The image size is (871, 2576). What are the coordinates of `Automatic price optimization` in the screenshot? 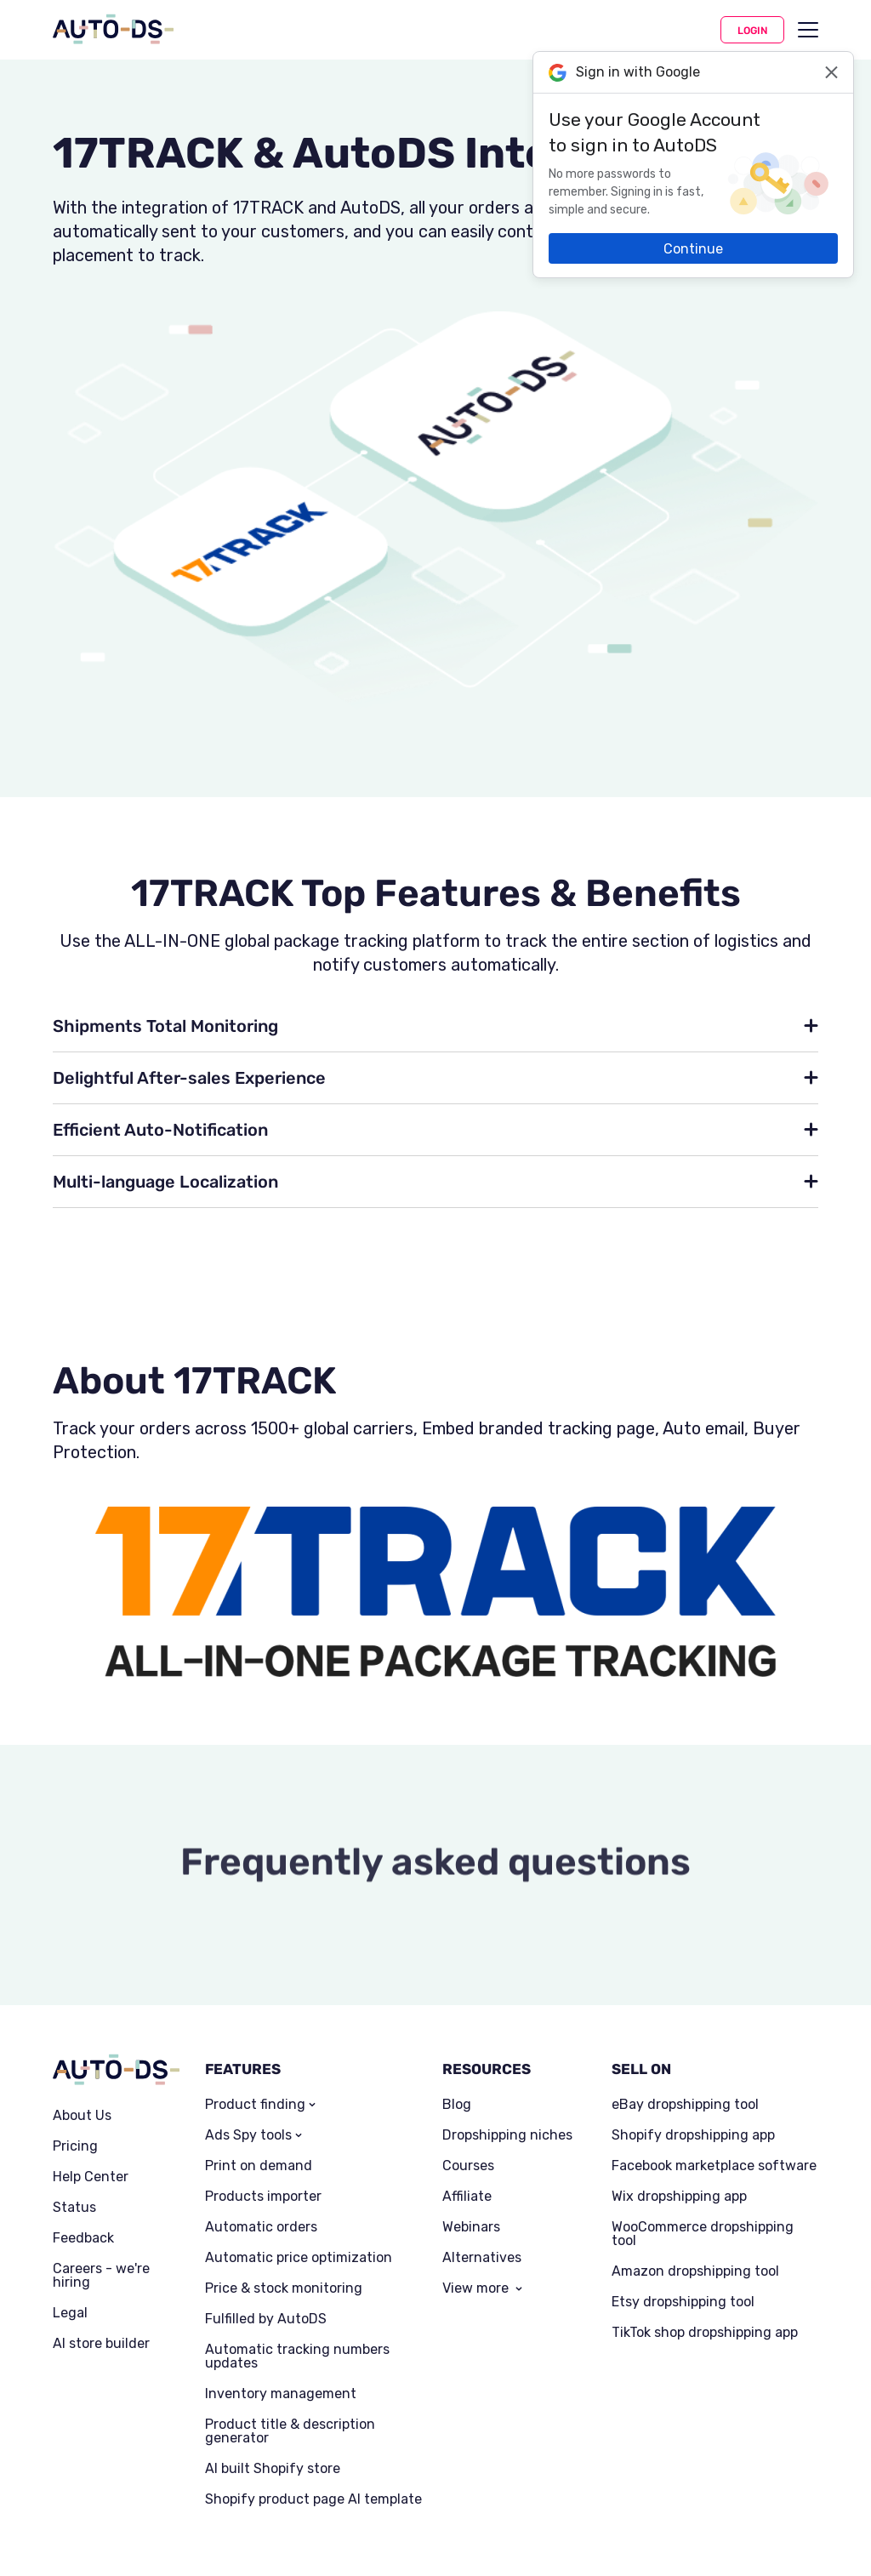 It's located at (298, 2258).